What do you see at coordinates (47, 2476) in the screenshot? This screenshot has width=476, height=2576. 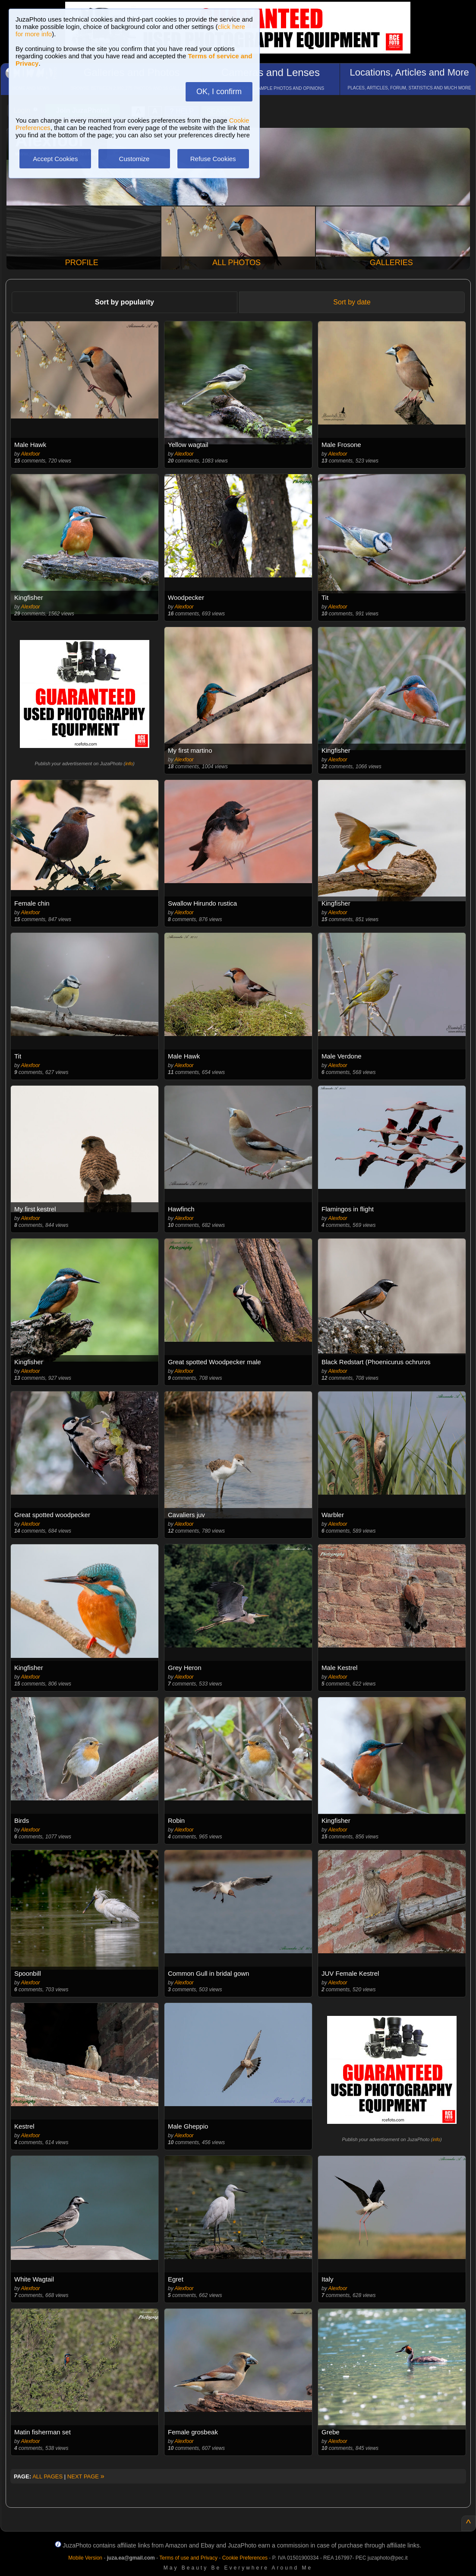 I see `ALL PAGES` at bounding box center [47, 2476].